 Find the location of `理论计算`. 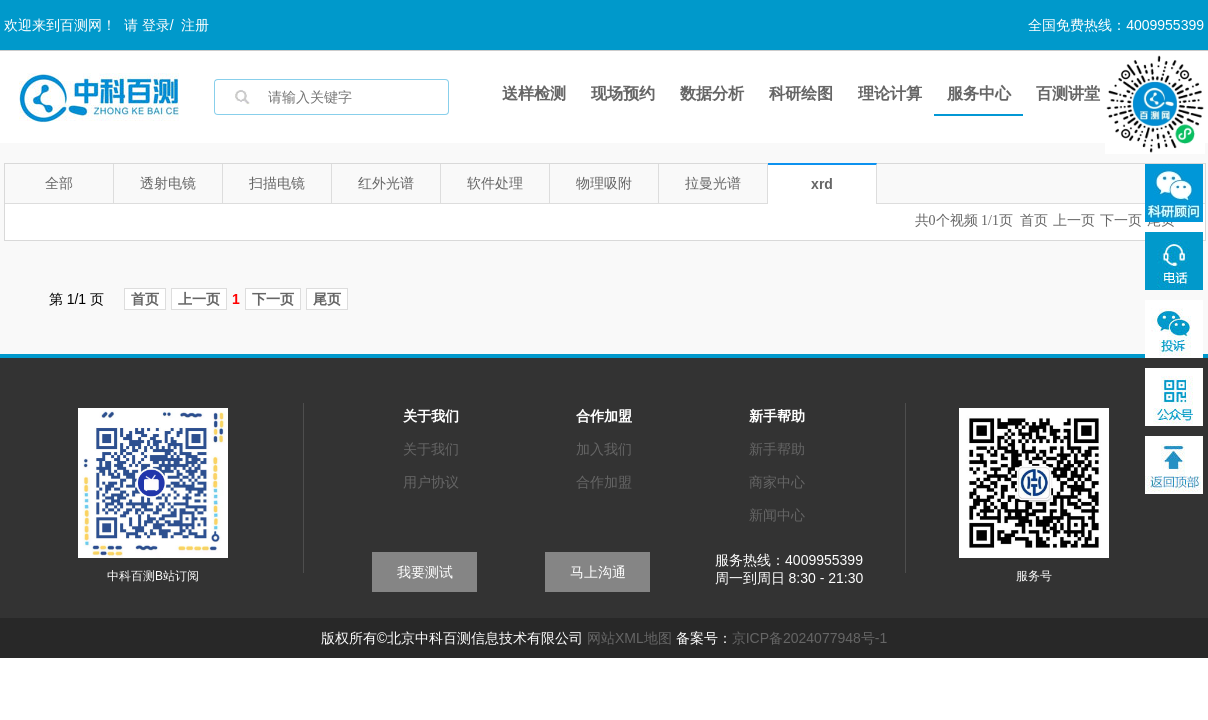

理论计算 is located at coordinates (890, 93).